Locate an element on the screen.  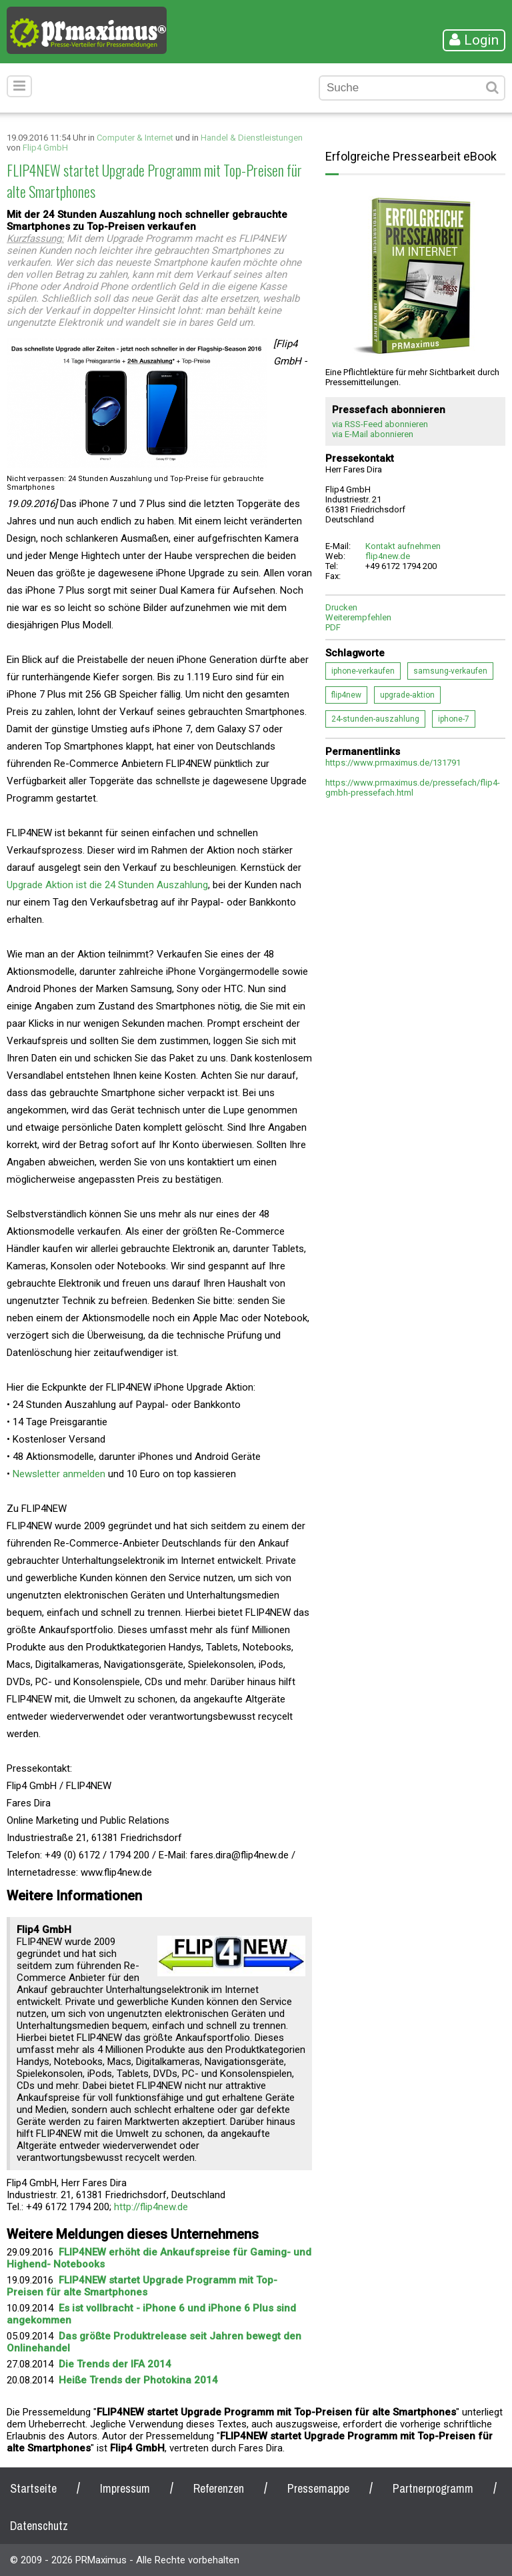
Partnerprogramm is located at coordinates (433, 2488).